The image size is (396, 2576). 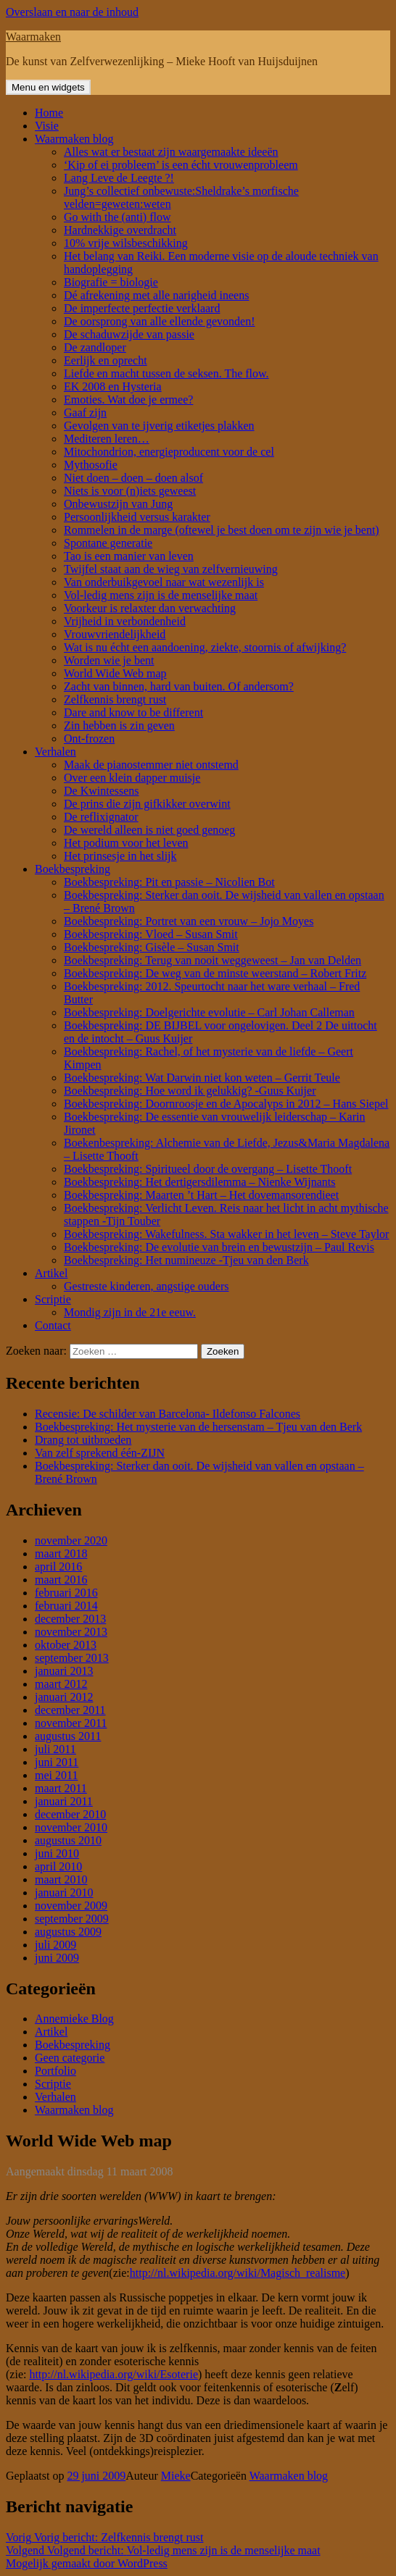 I want to click on Boekbespreking: Pit en passie – Nicolien Bot, so click(x=169, y=882).